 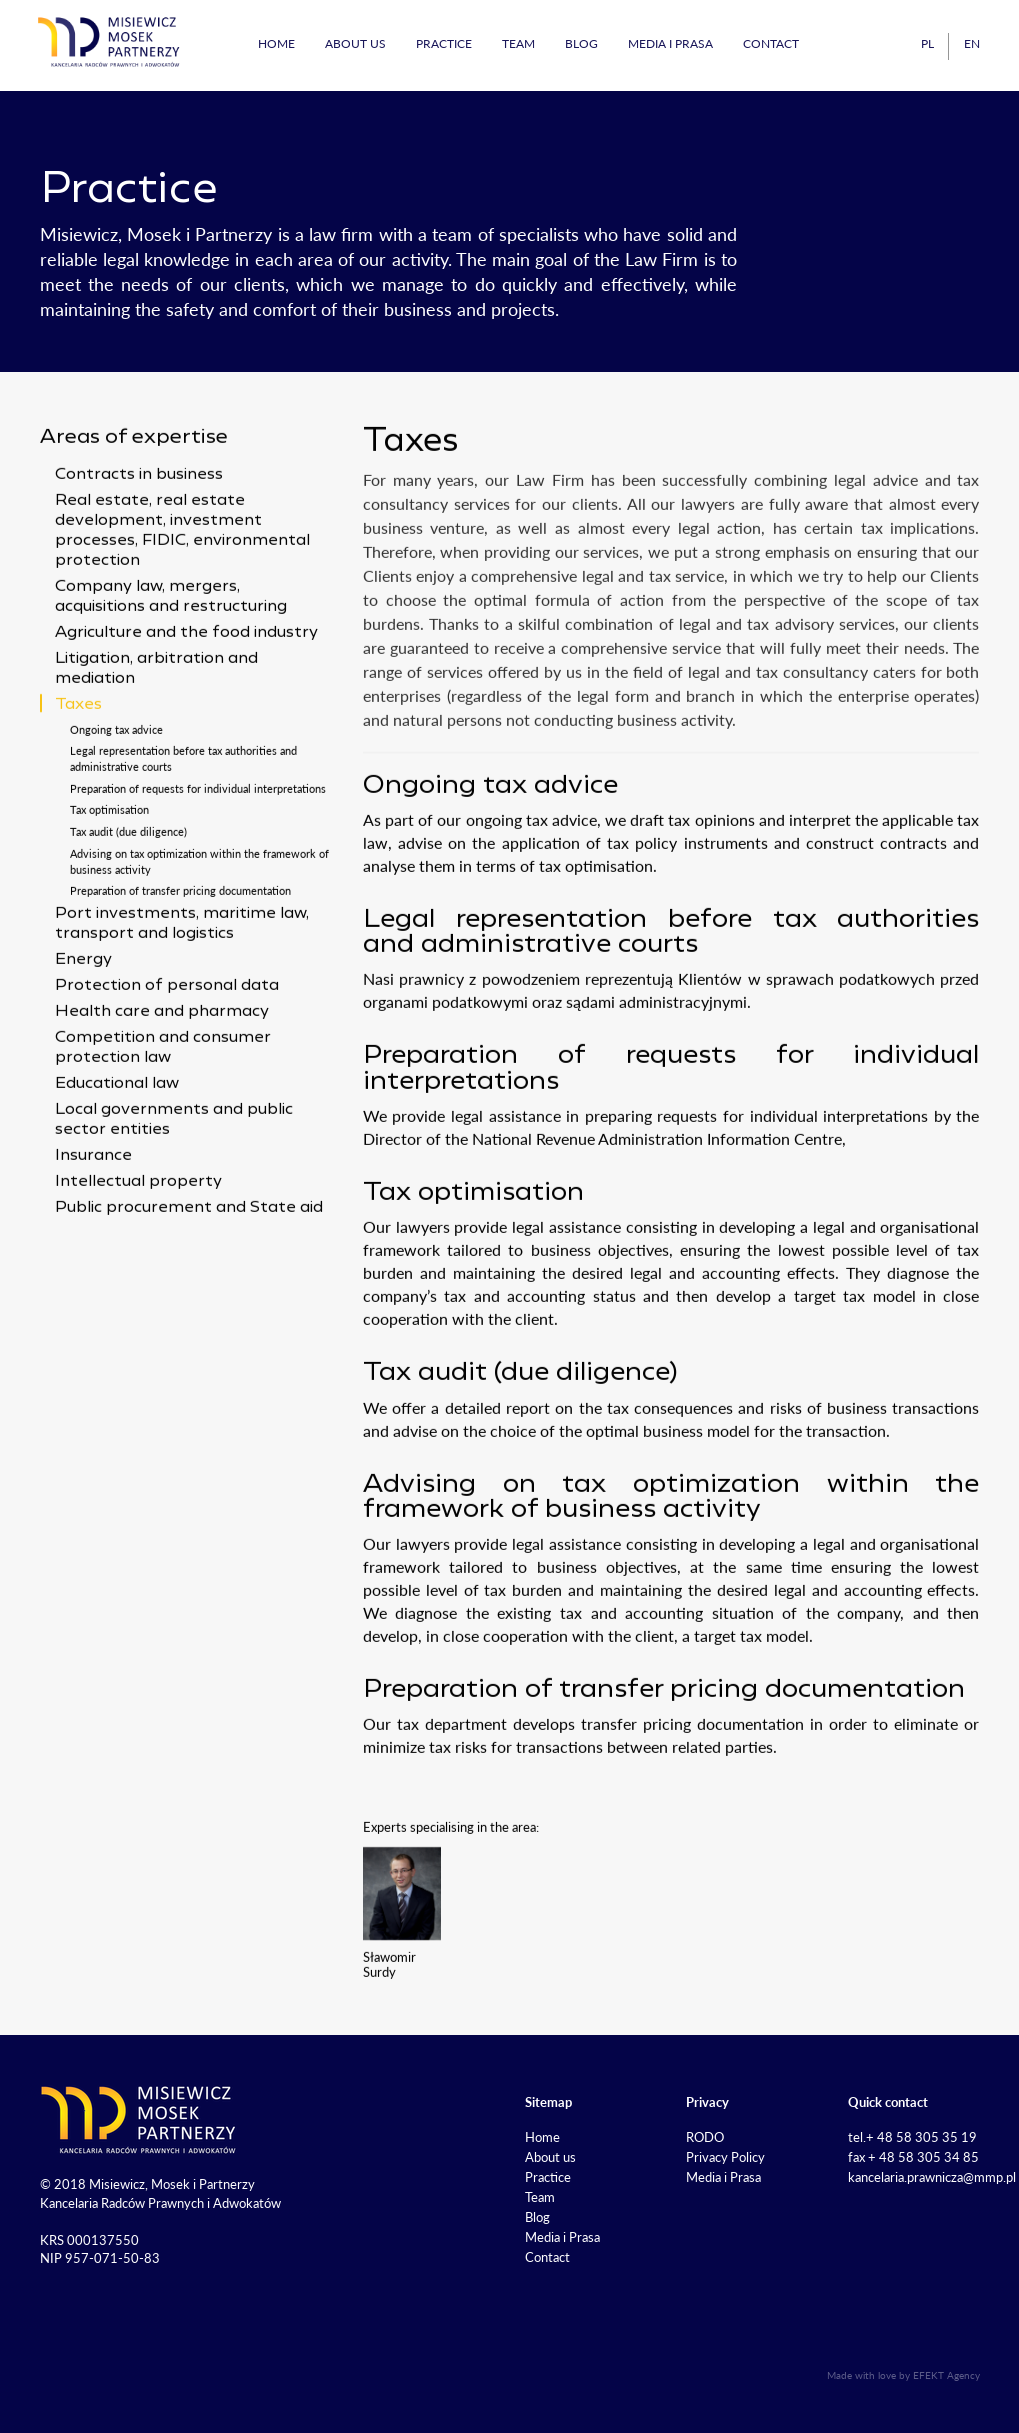 I want to click on Public procurement and State aid, so click(x=189, y=1280).